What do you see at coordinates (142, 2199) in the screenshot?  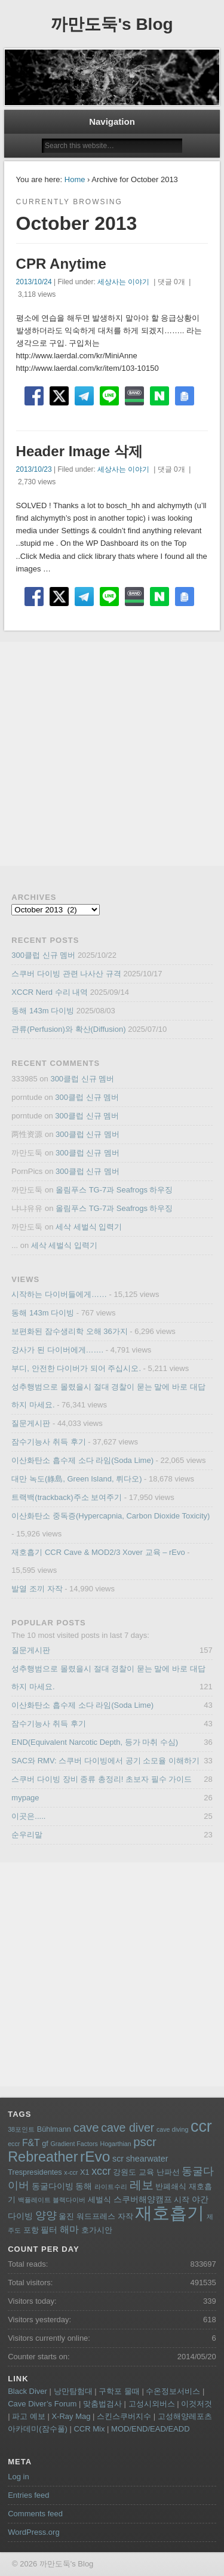 I see `스쿠버해양캠프 [스쿠버해양캠프 (5 items)]` at bounding box center [142, 2199].